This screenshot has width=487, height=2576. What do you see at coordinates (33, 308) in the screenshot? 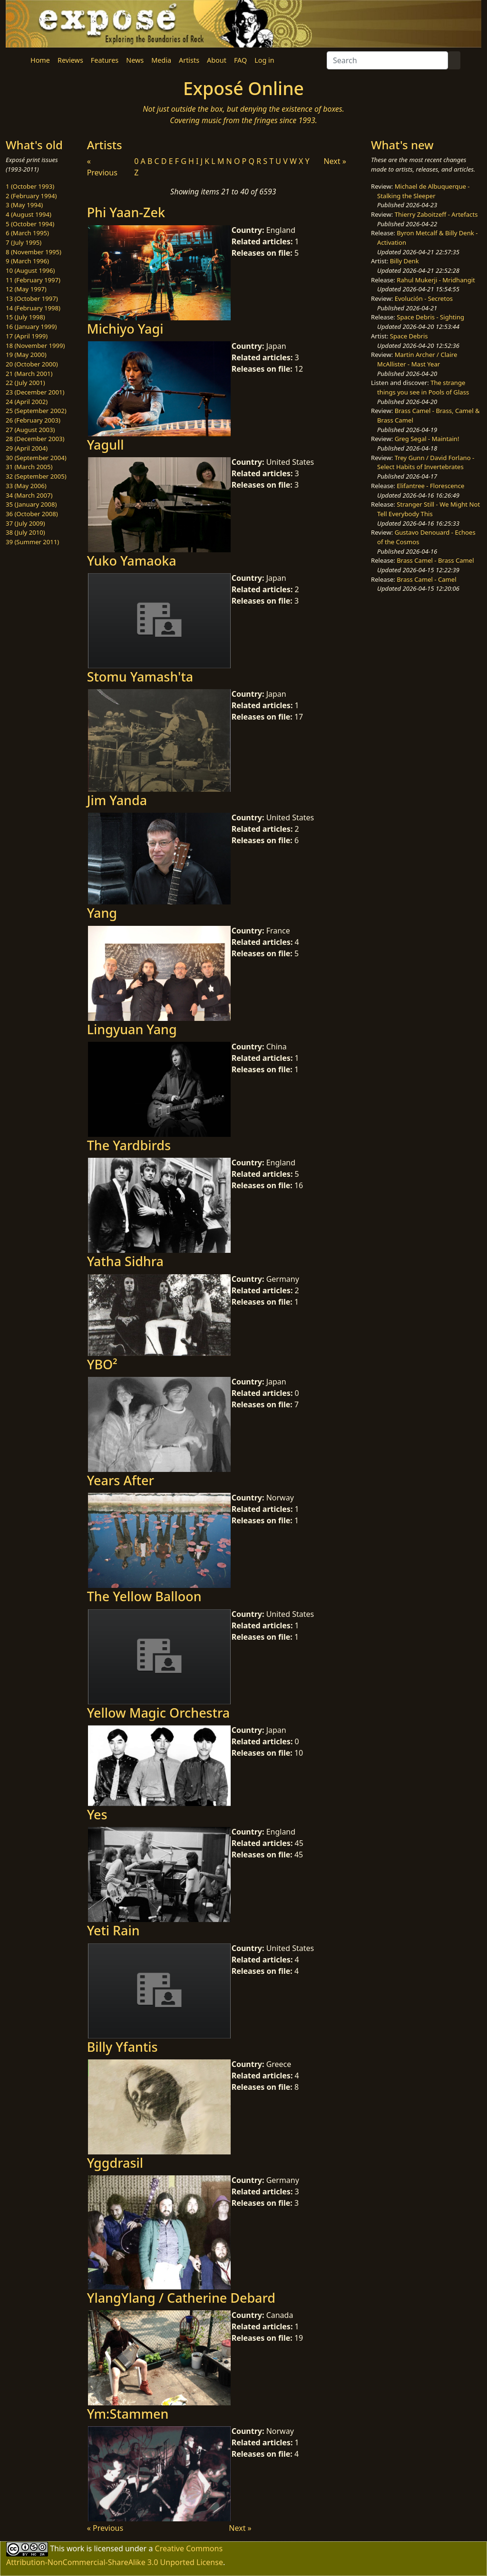
I see `14 (February 1998)` at bounding box center [33, 308].